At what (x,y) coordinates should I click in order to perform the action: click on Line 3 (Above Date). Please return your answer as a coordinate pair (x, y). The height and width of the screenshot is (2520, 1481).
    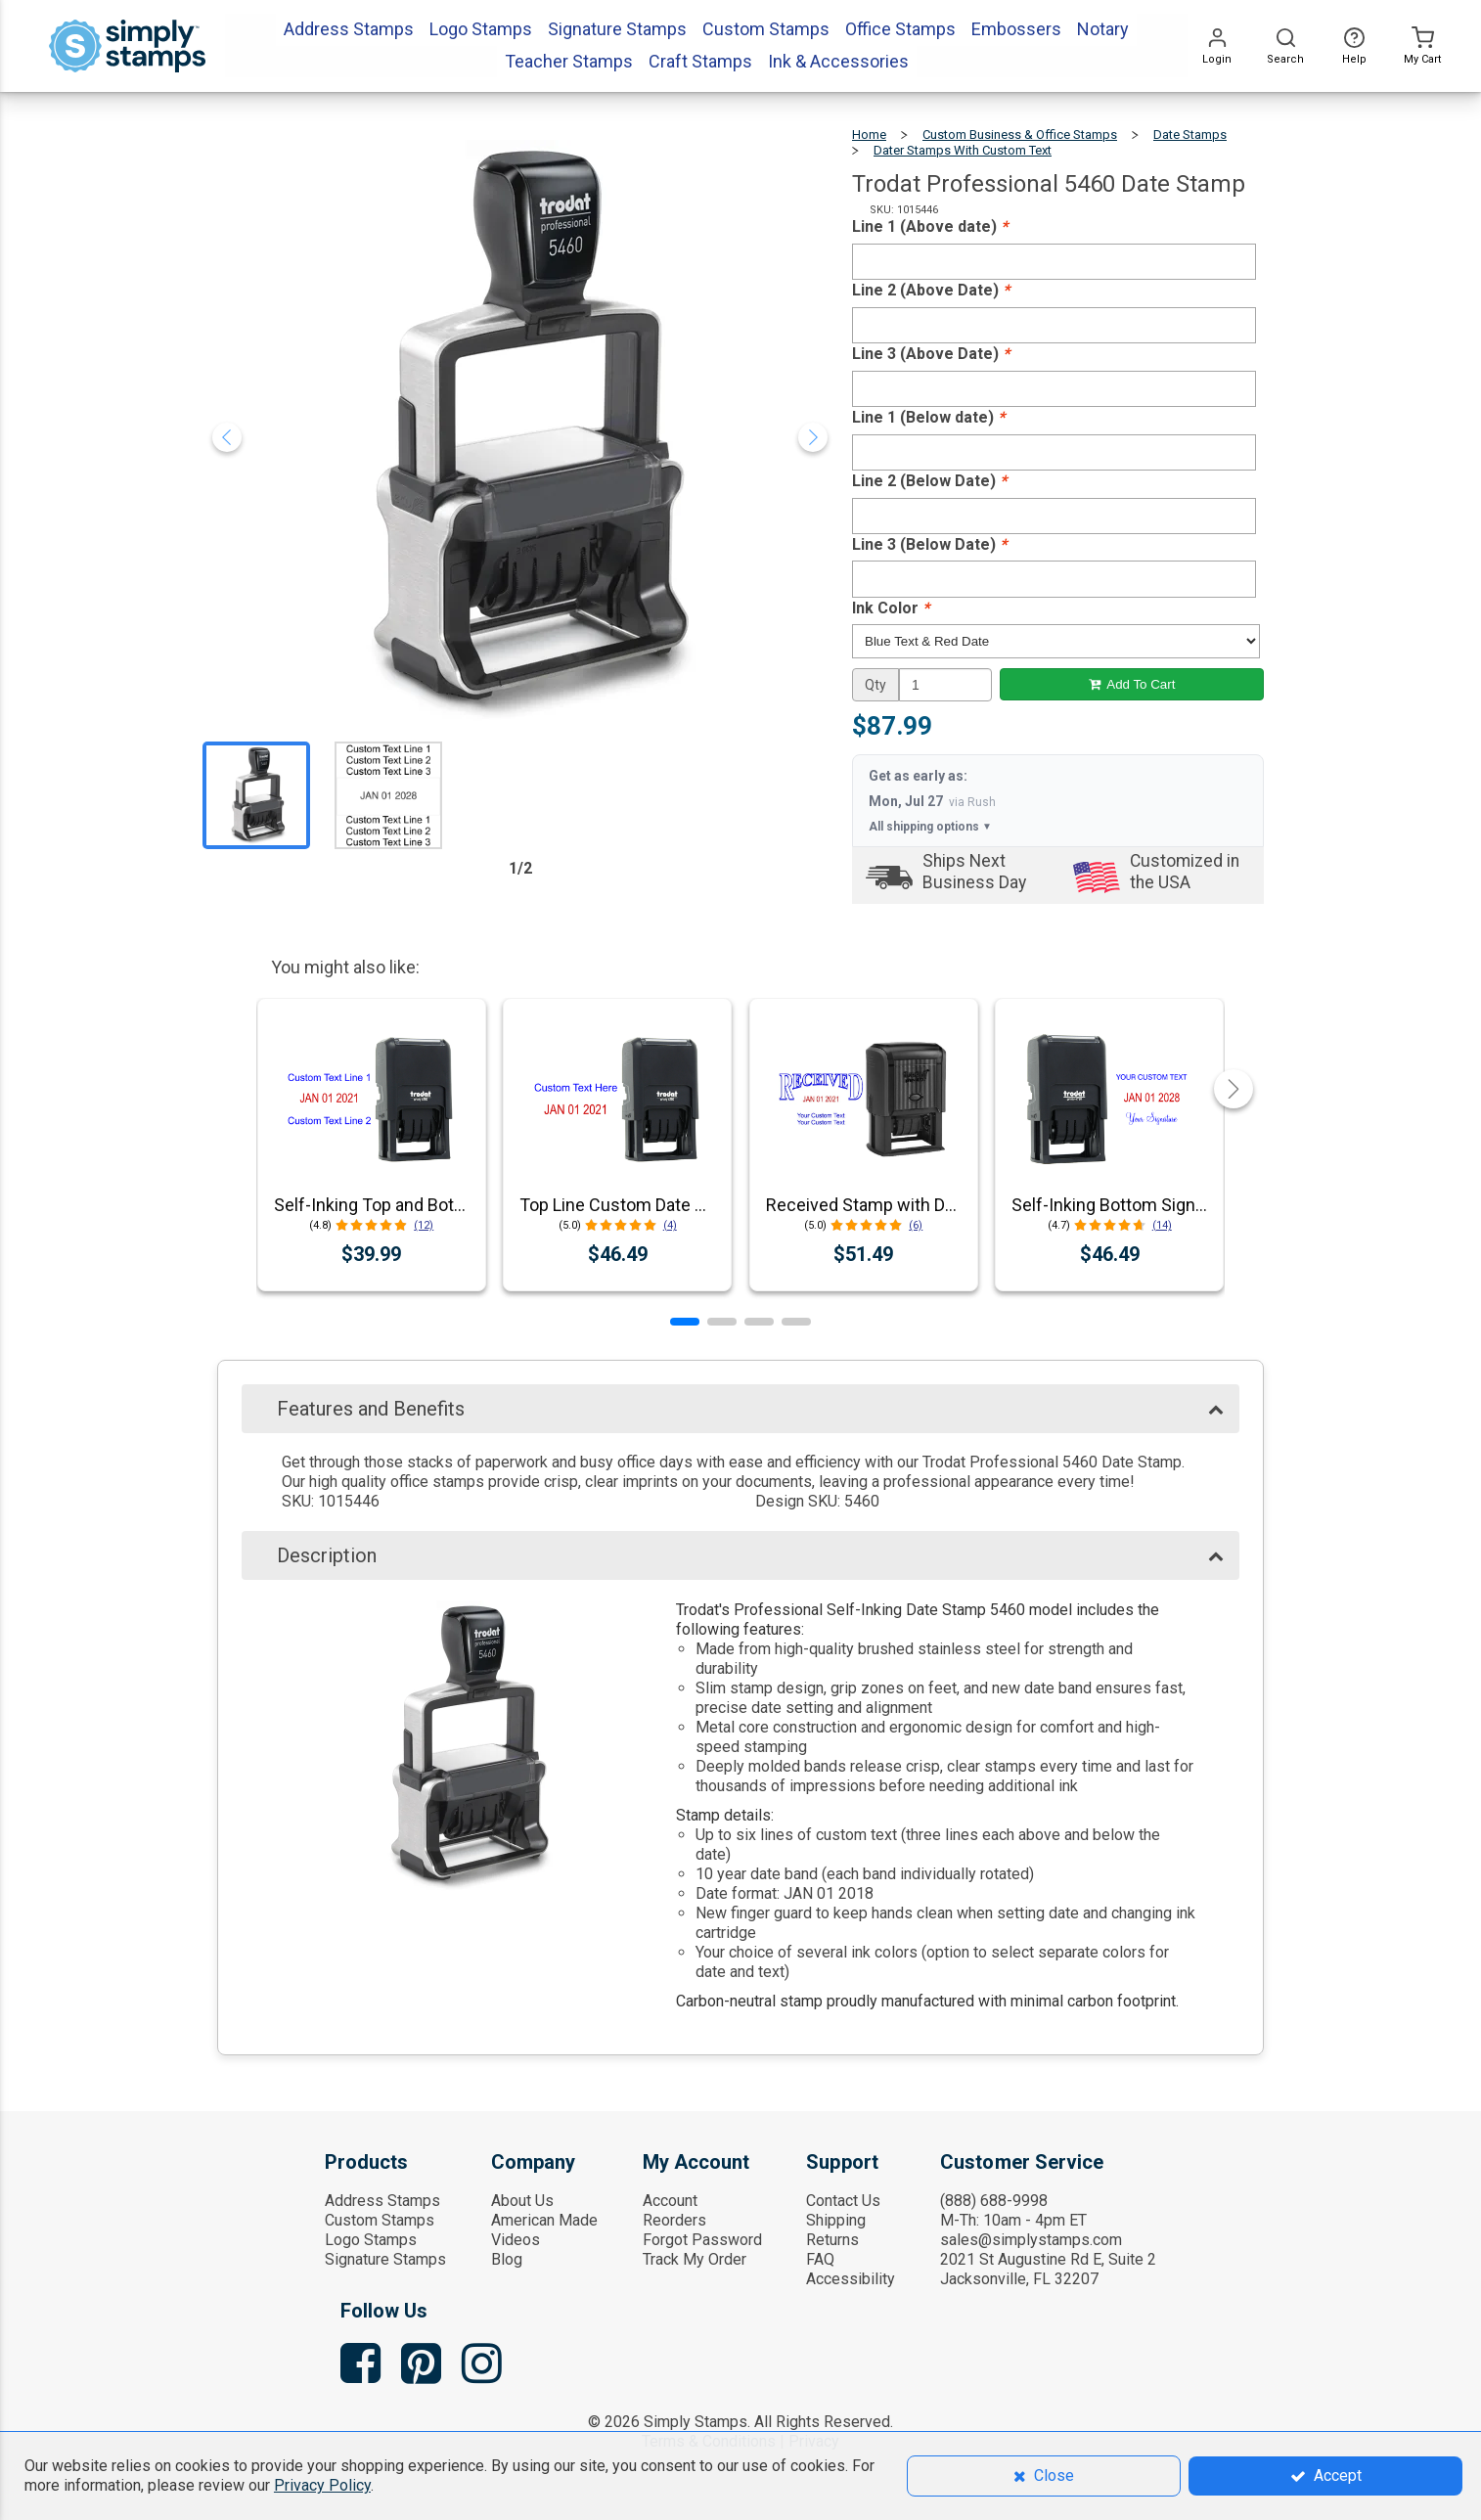
    Looking at the image, I should click on (931, 353).